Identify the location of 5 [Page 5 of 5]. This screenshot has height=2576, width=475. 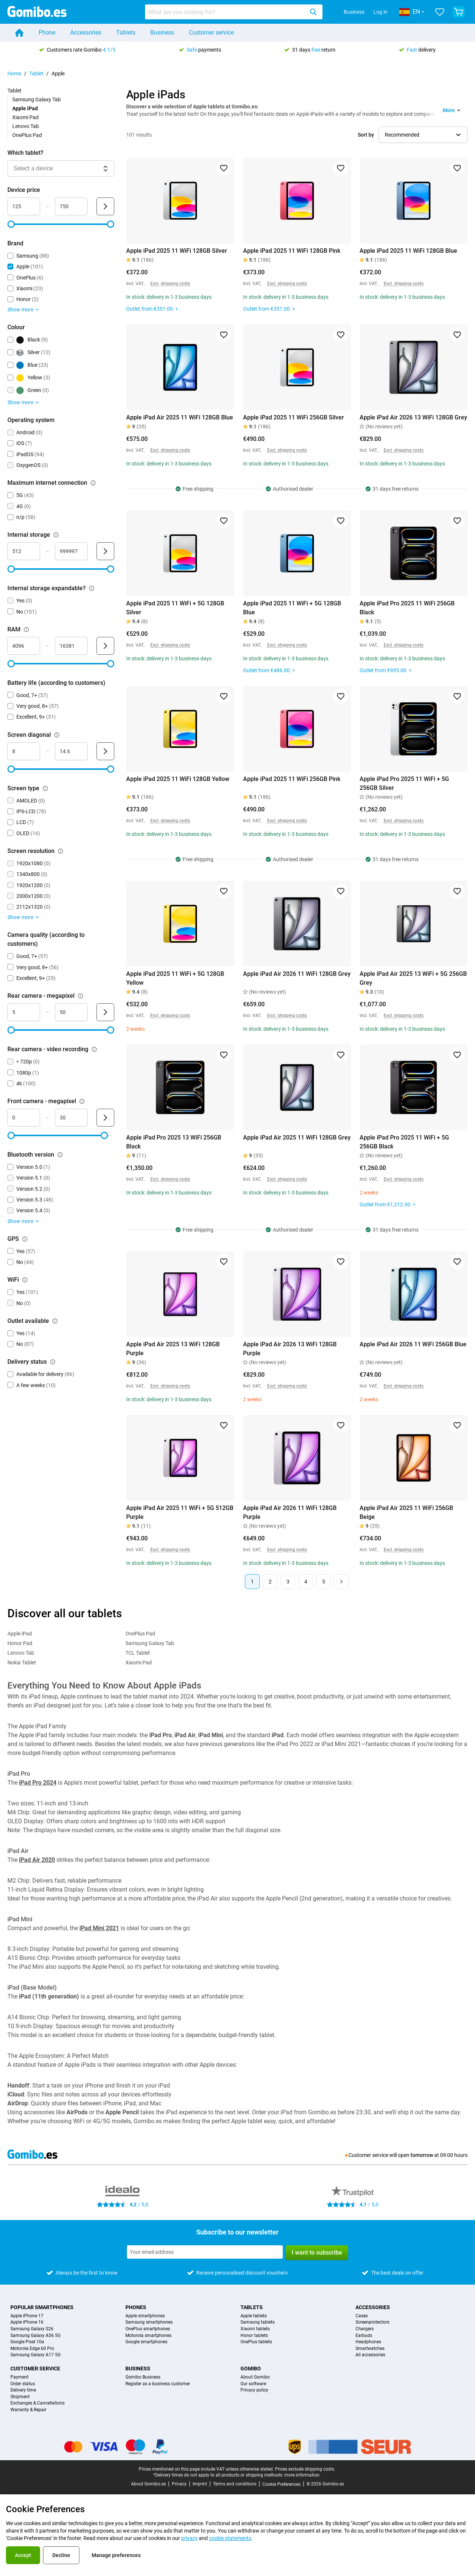
(323, 1582).